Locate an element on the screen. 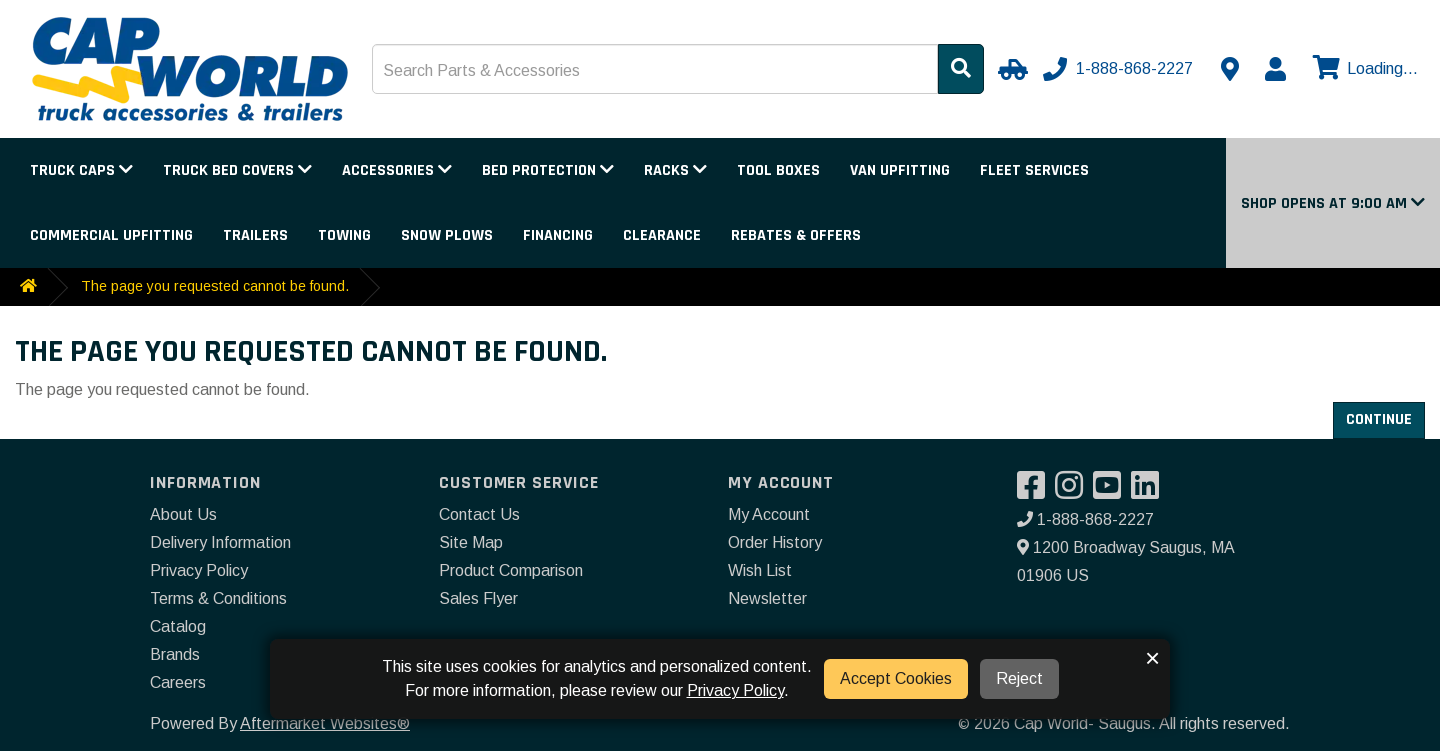 This screenshot has width=1440, height=751. [Visit our LinkedIn] is located at coordinates (1150, 491).